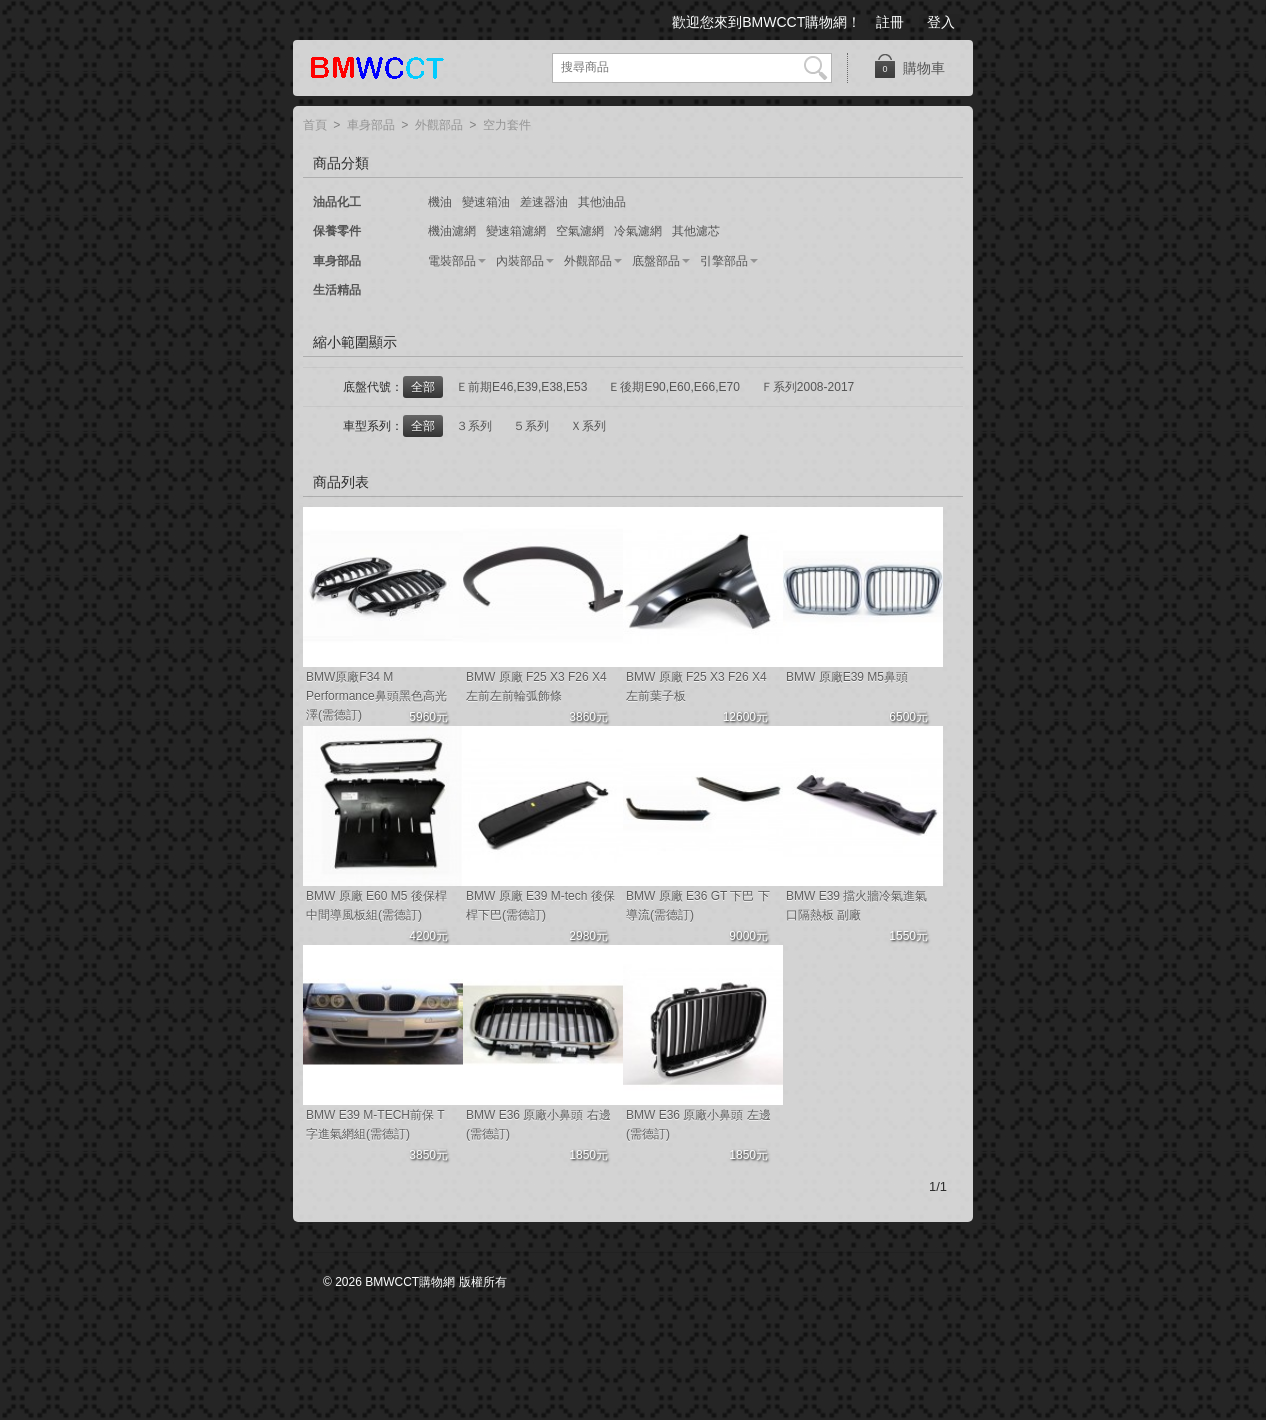 Image resolution: width=1266 pixels, height=1420 pixels. What do you see at coordinates (696, 686) in the screenshot?
I see `BMW 原廠 F25 X3 F26 X4左前葉子板` at bounding box center [696, 686].